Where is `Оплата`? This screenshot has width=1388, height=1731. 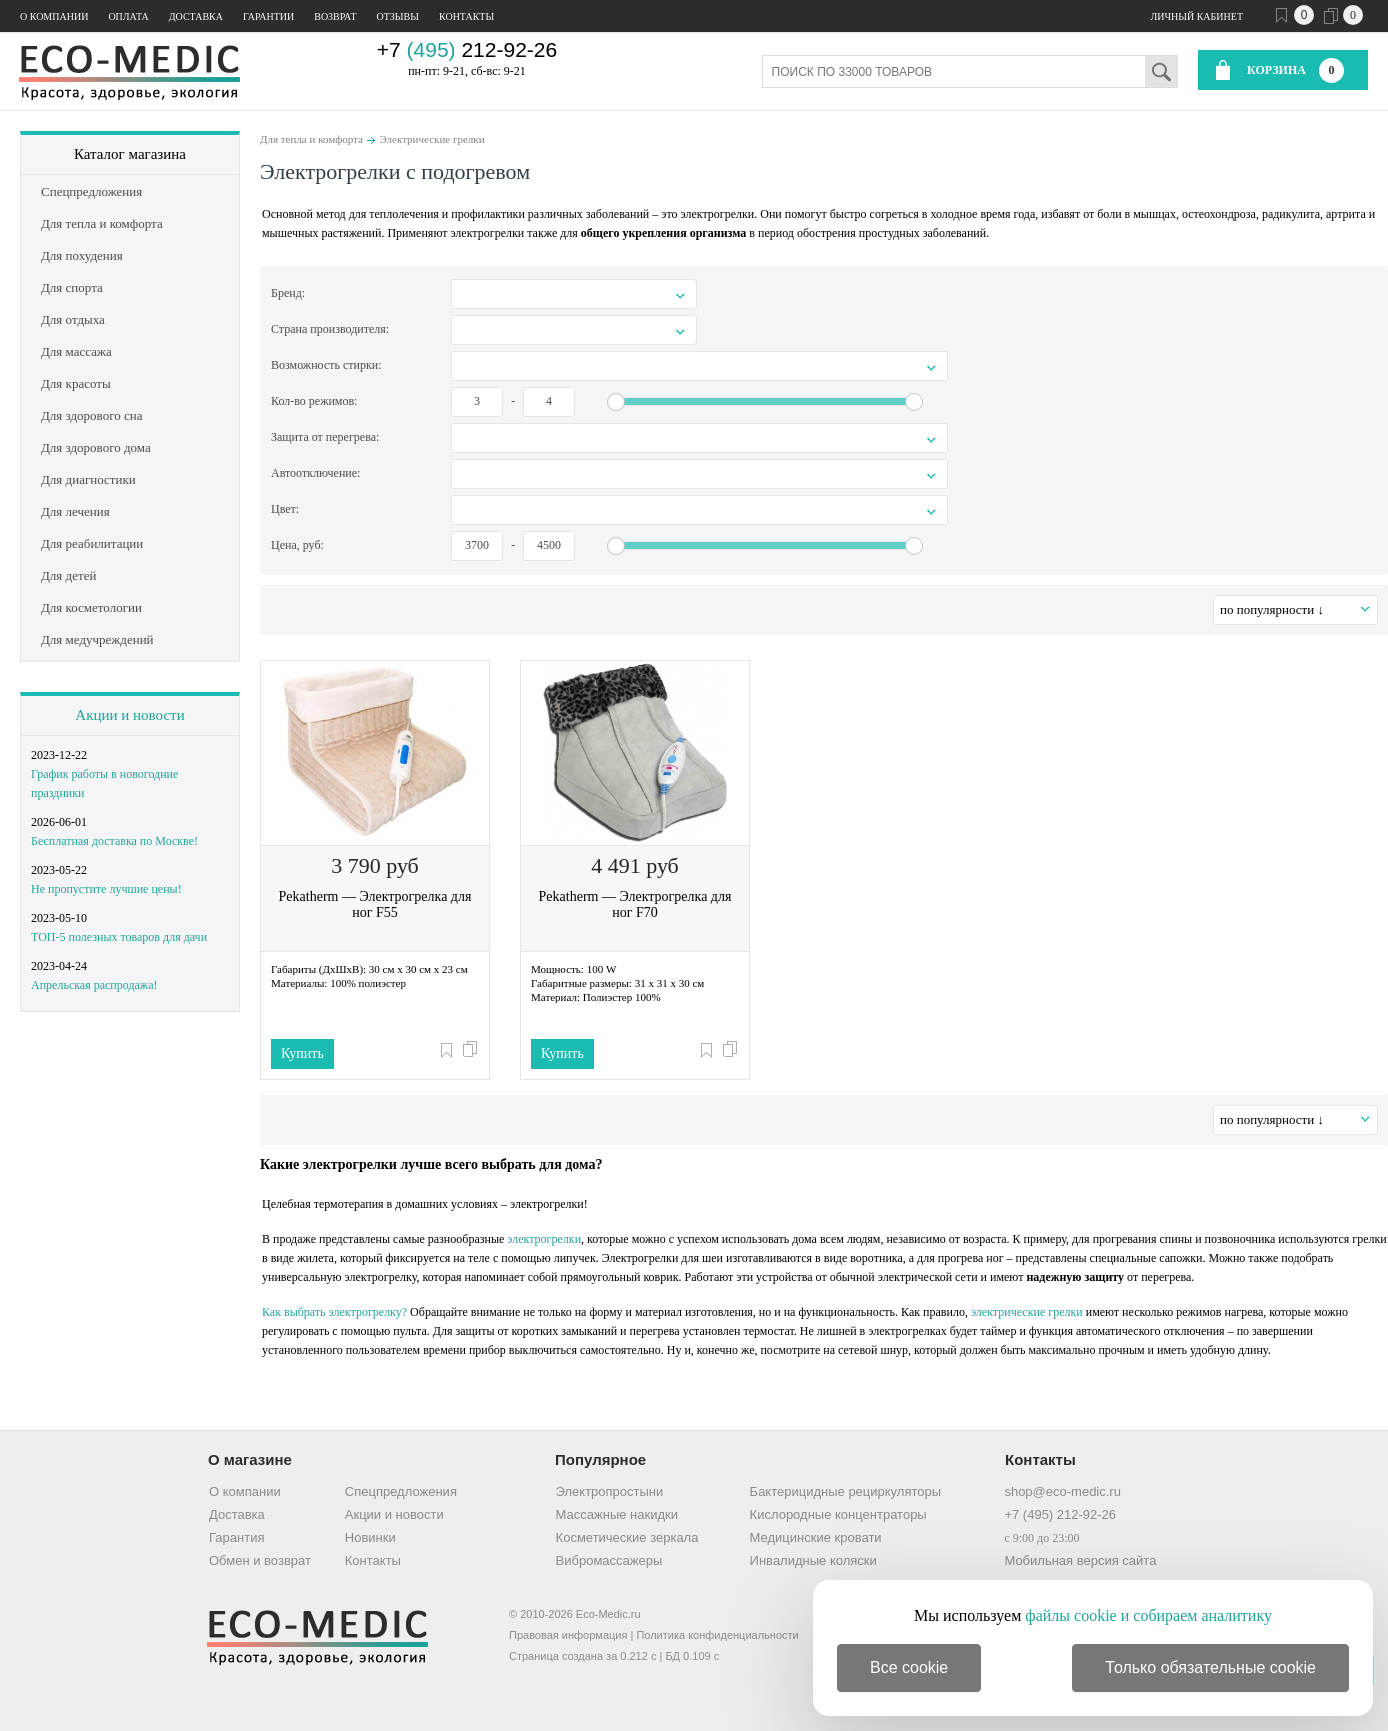
Оплата is located at coordinates (128, 16).